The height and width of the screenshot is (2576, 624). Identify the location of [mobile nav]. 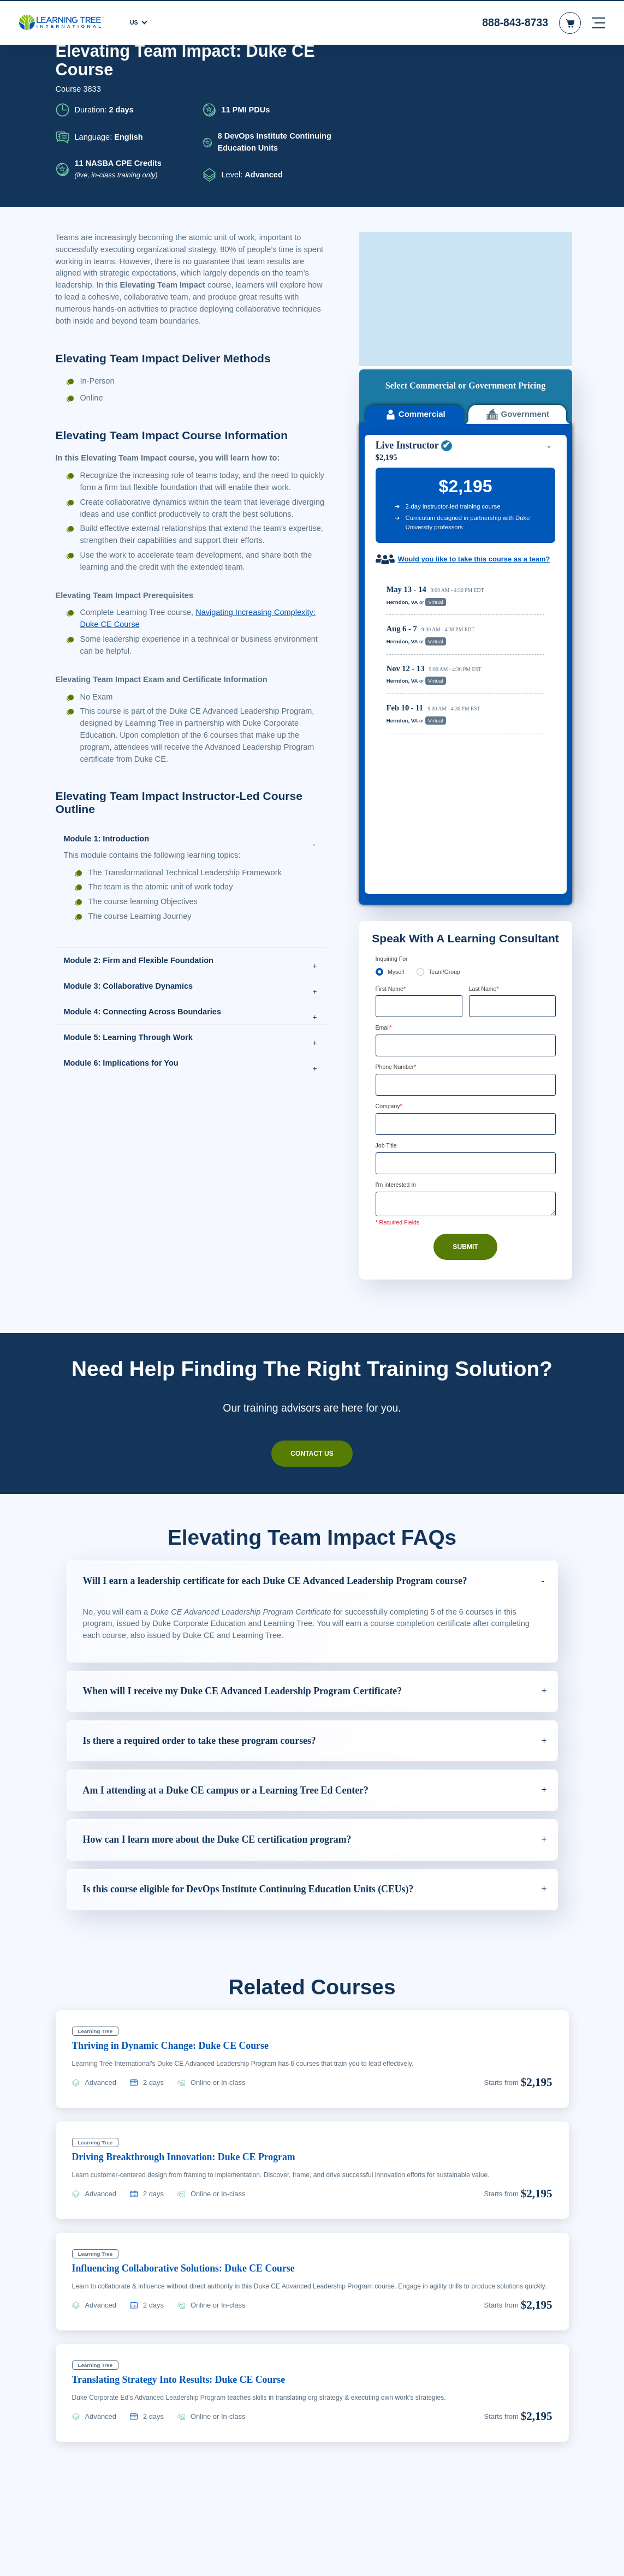
(598, 21).